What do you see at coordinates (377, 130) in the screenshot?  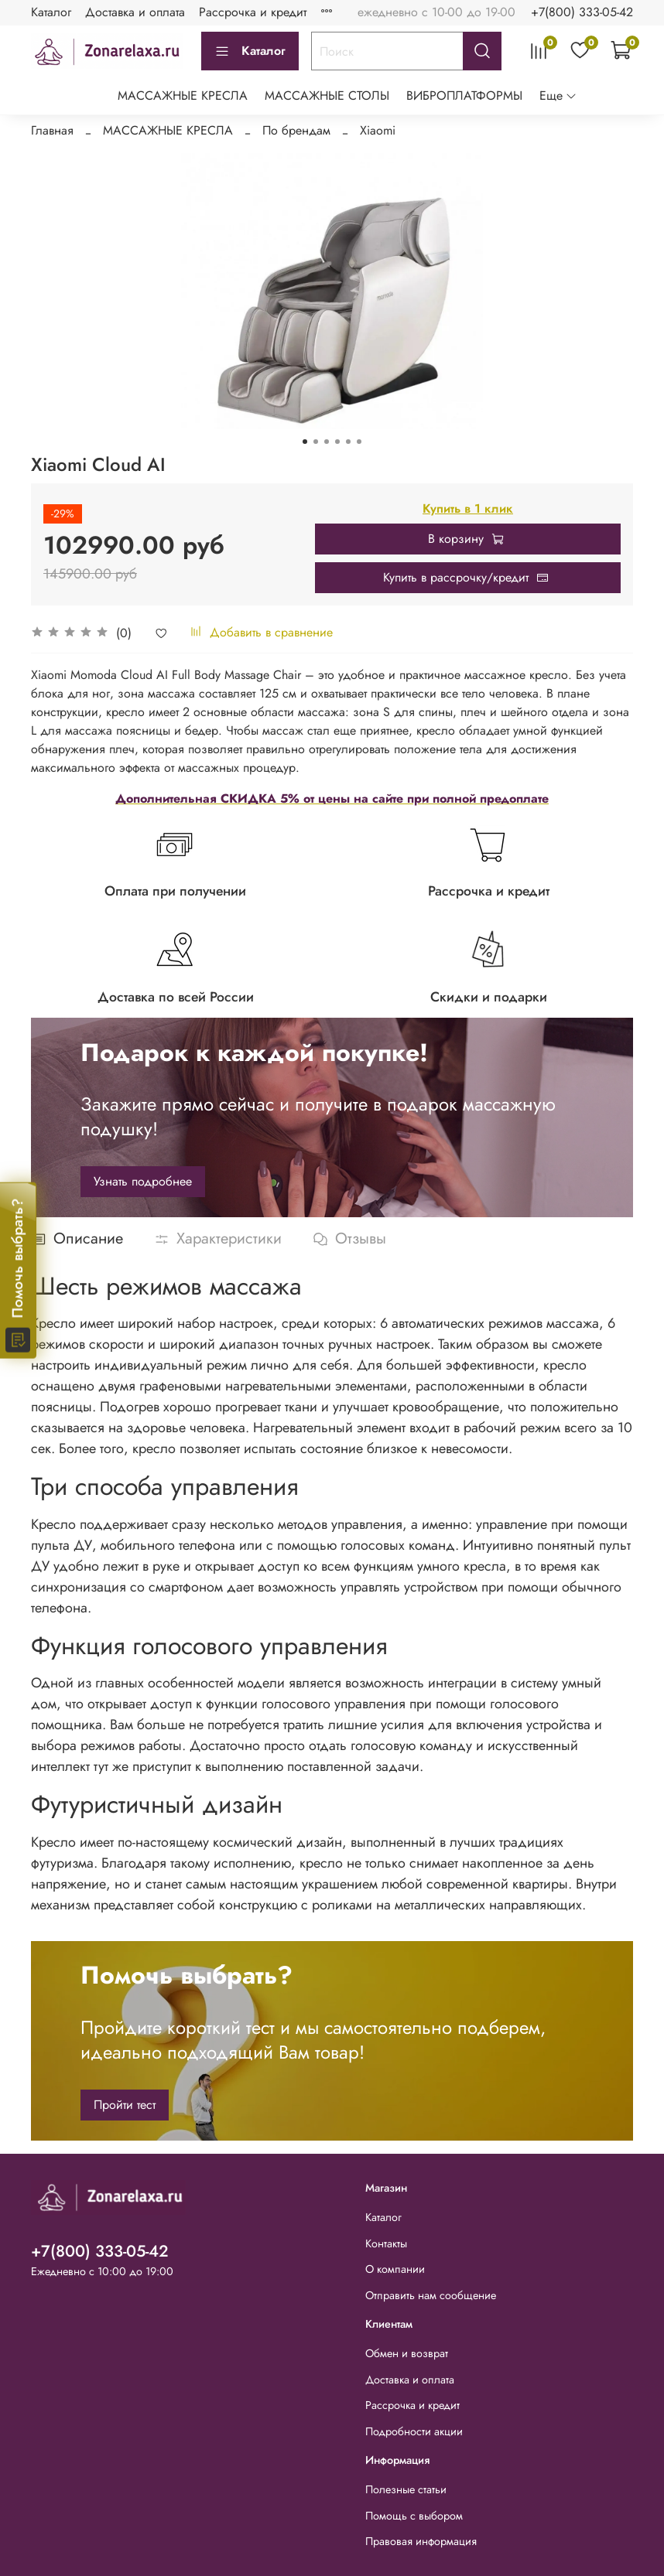 I see `Xiaomi` at bounding box center [377, 130].